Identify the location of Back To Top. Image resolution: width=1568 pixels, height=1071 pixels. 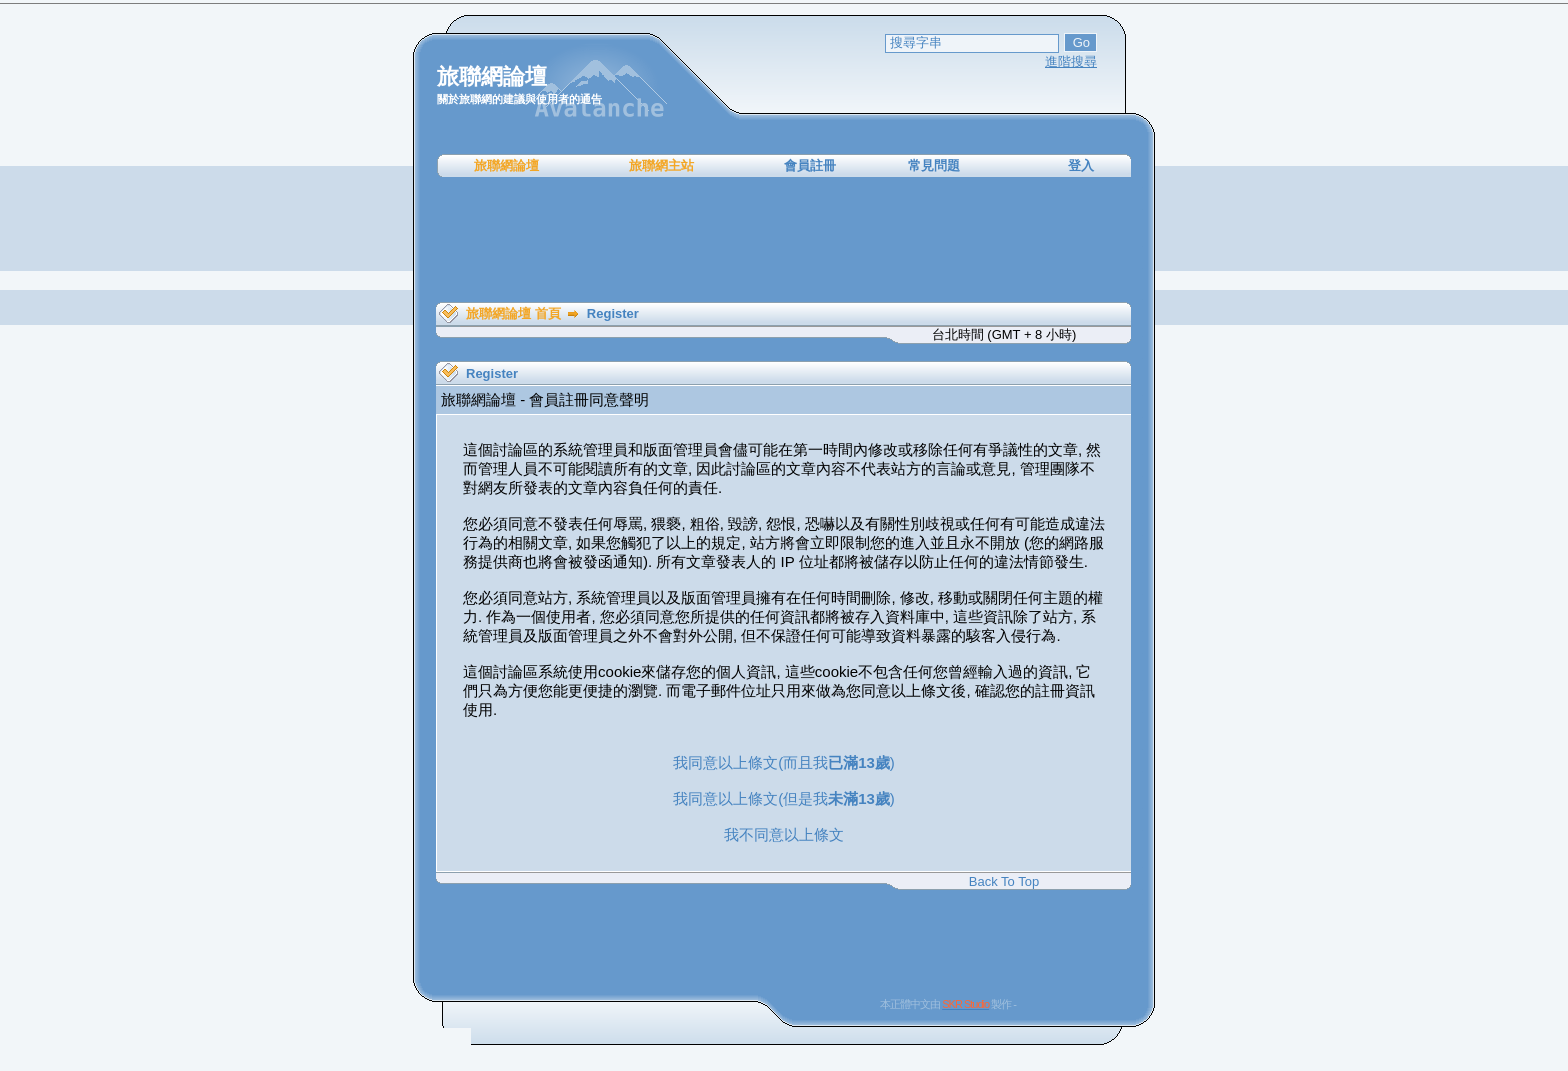
(1004, 881).